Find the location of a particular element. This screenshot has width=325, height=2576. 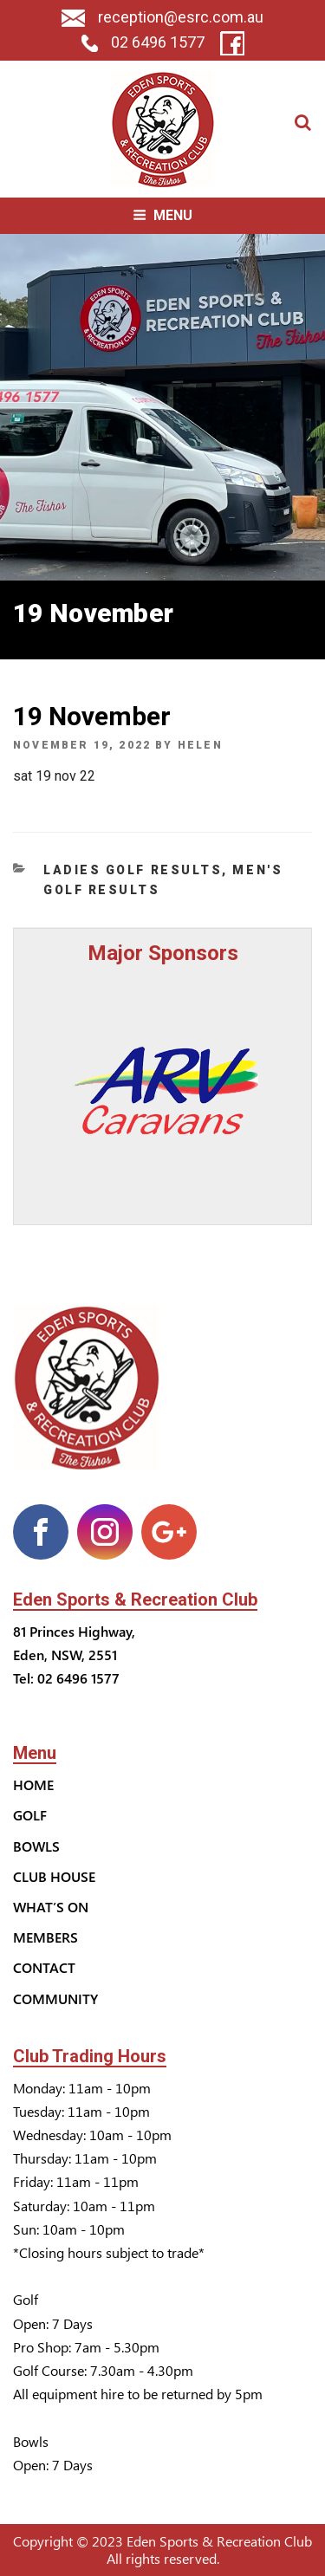

Ladies Golf Results is located at coordinates (132, 870).